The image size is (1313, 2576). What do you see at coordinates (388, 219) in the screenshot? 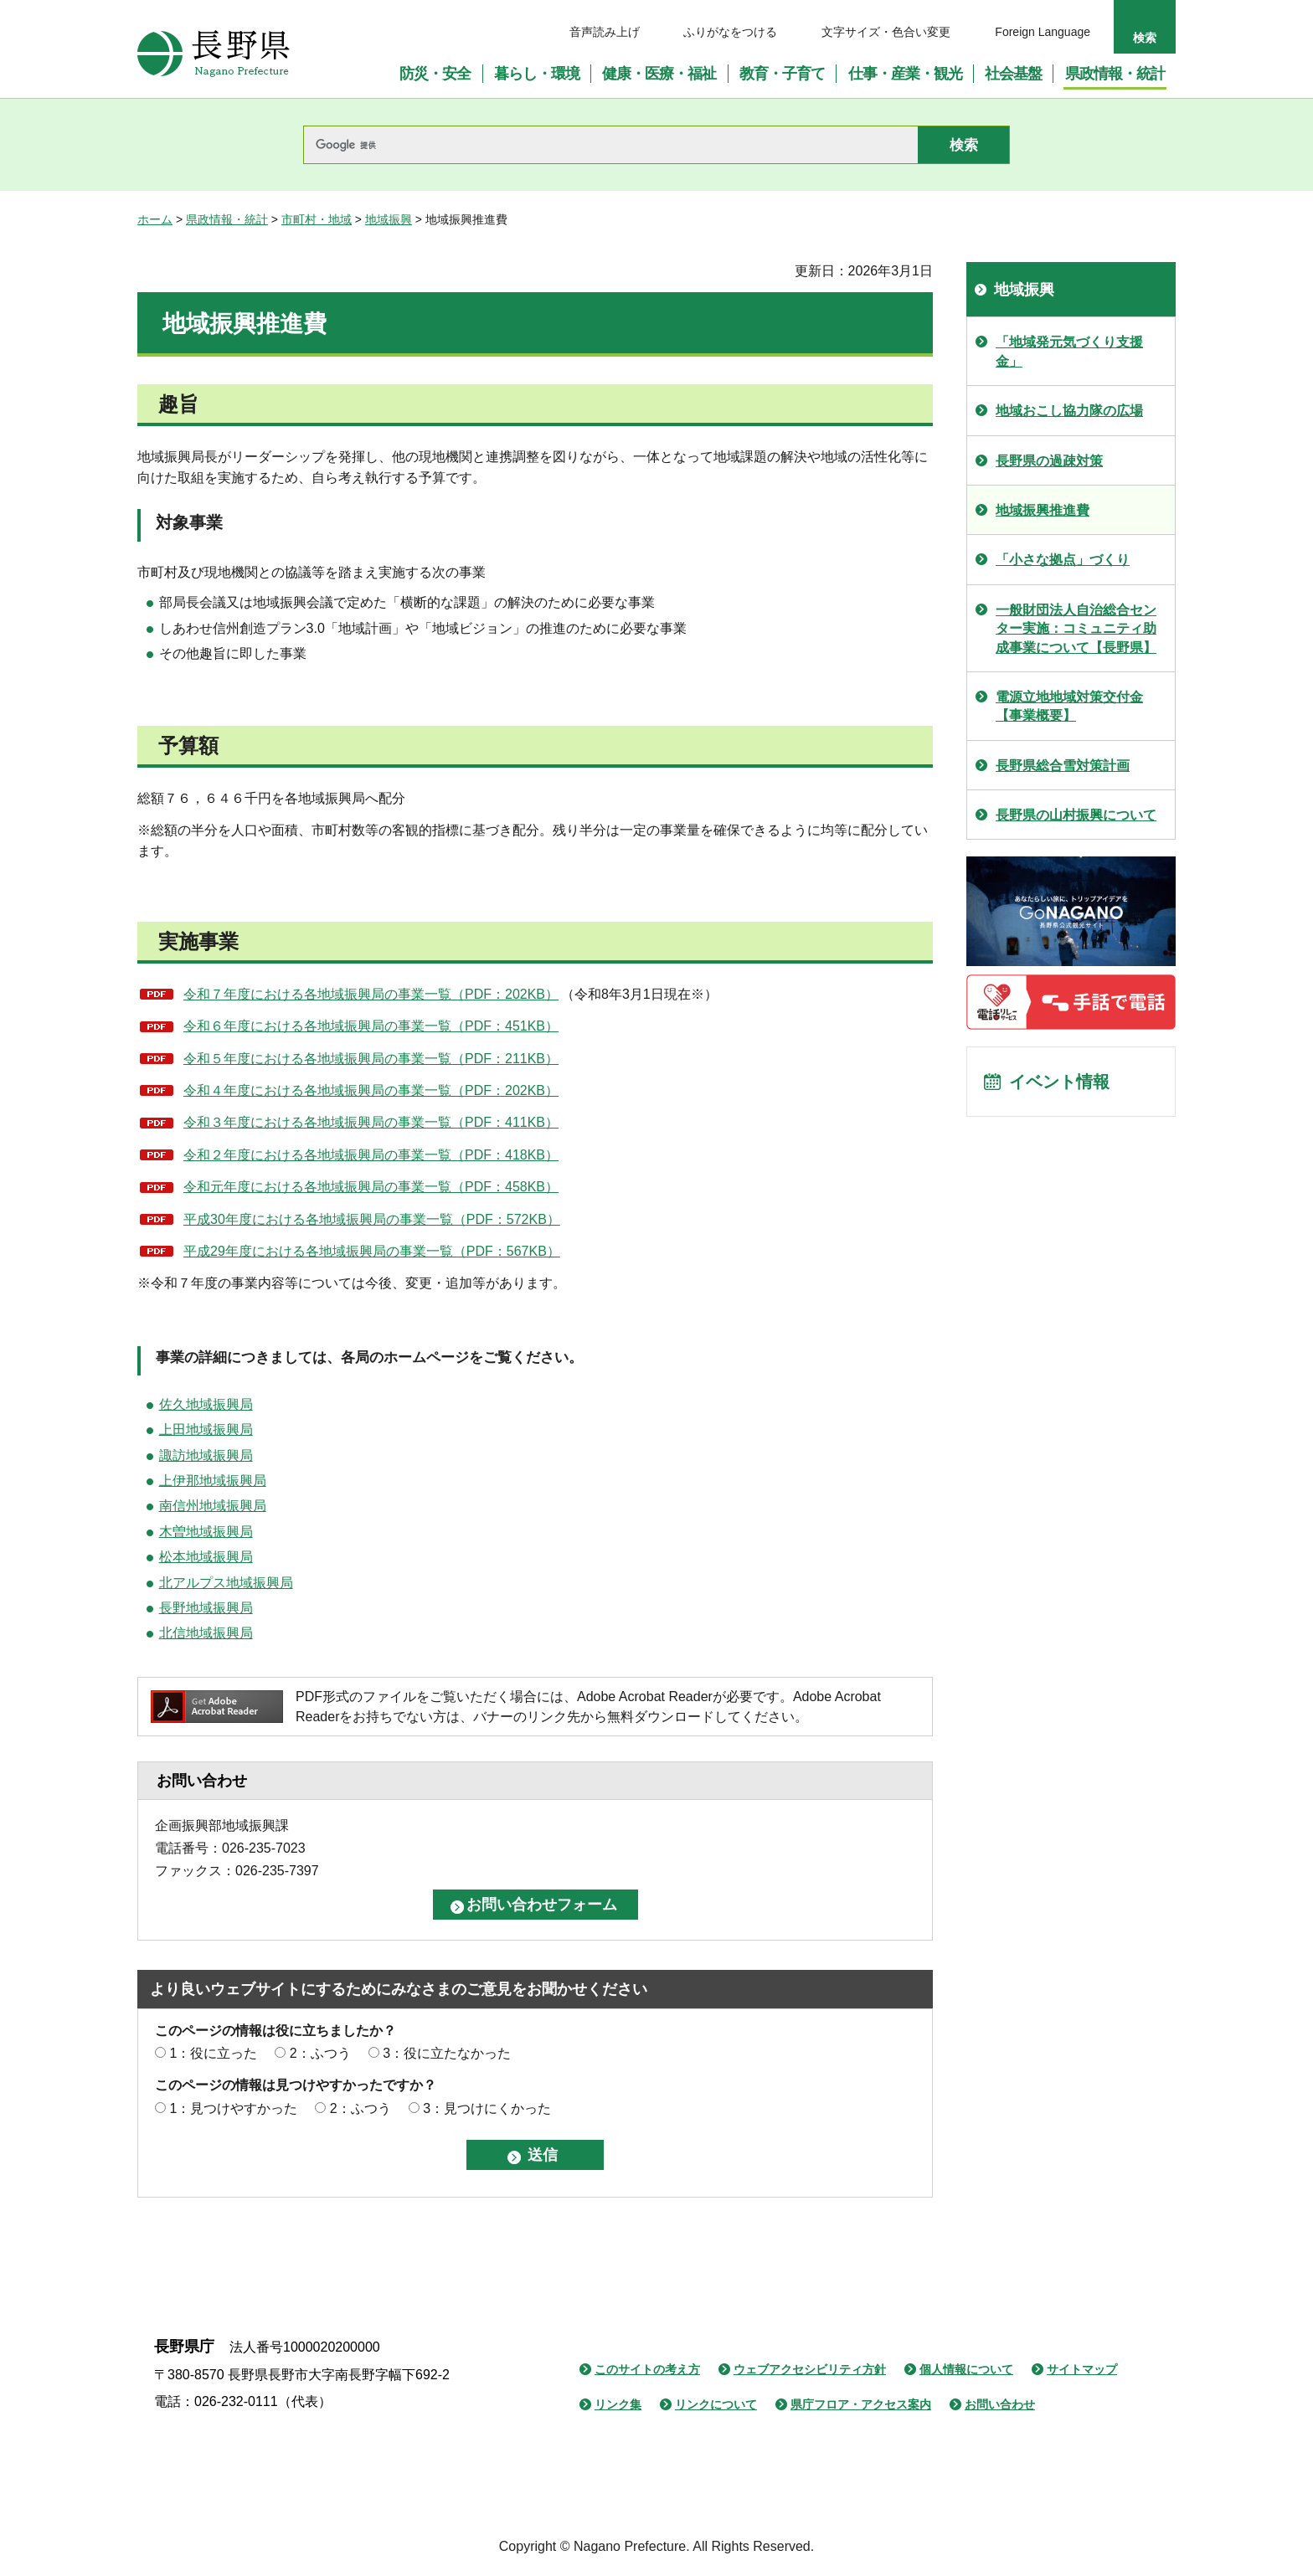
I see `地域振興` at bounding box center [388, 219].